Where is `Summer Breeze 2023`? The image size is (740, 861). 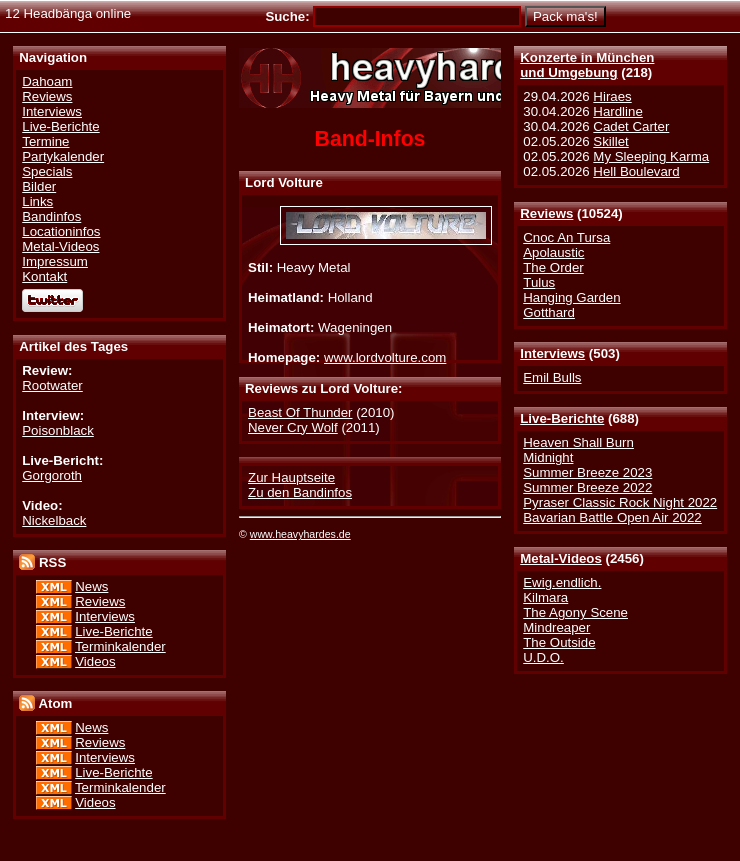 Summer Breeze 2023 is located at coordinates (587, 472).